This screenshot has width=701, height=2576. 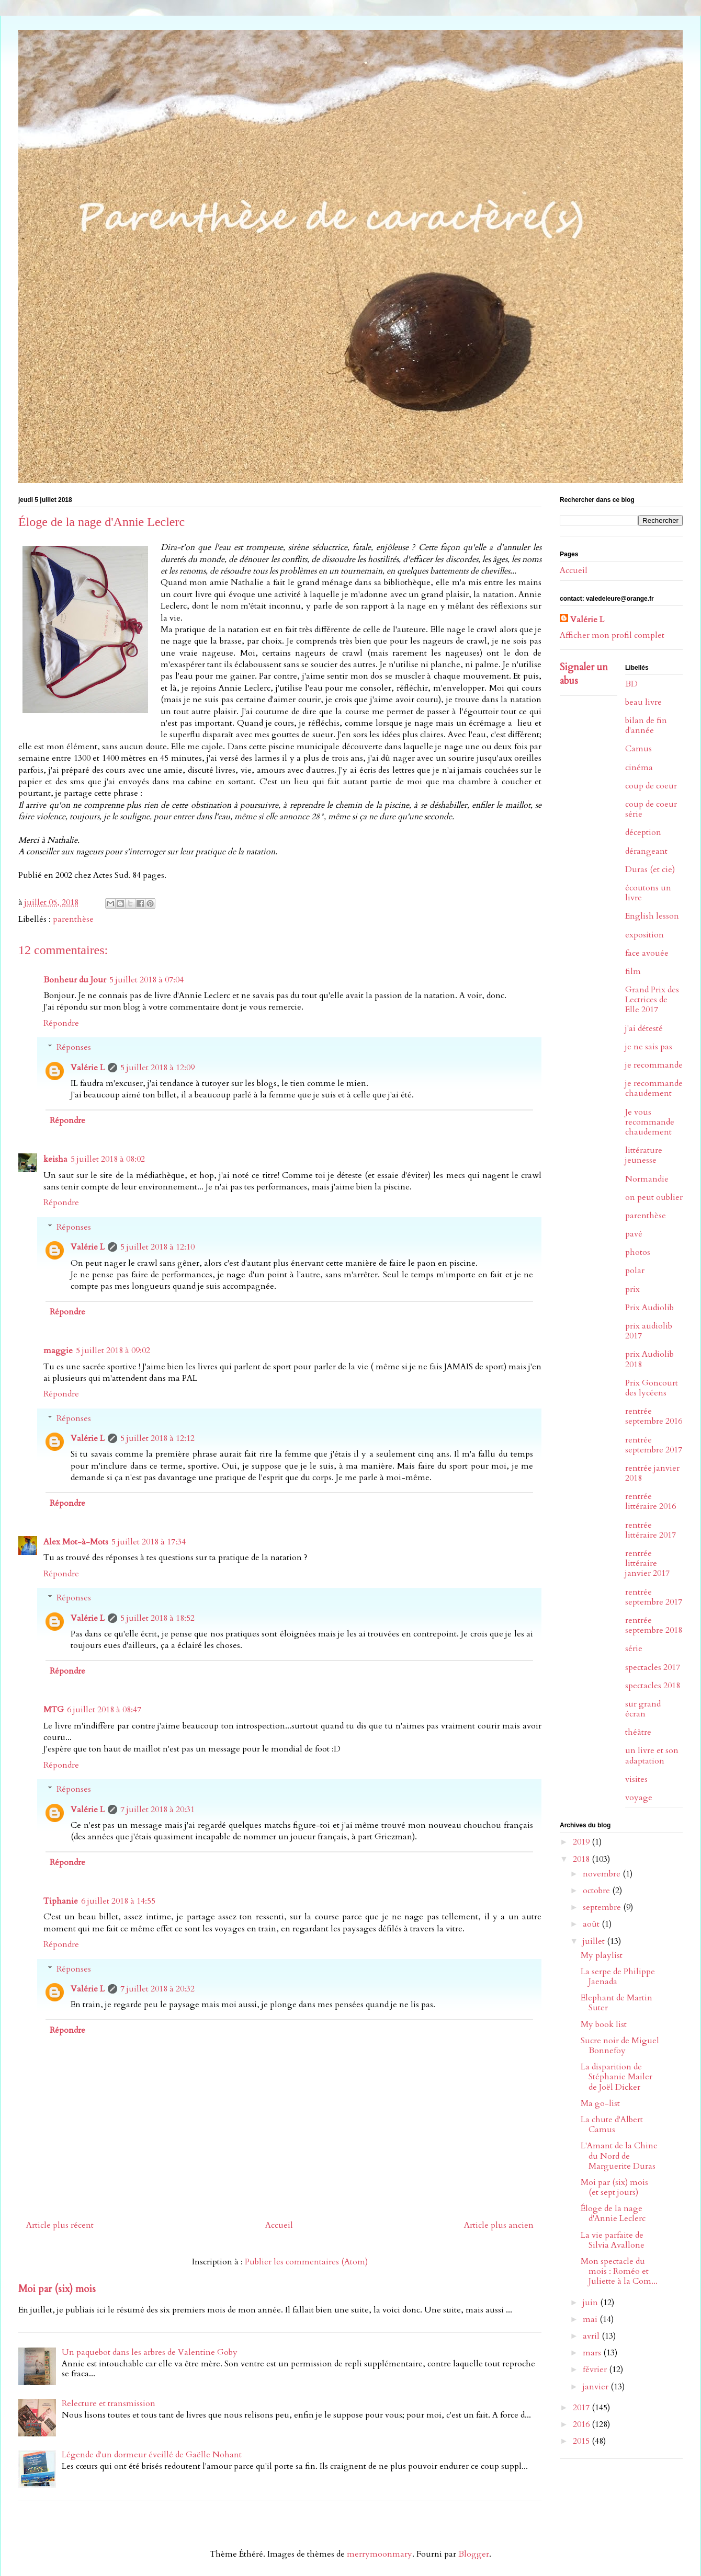 I want to click on octobre, so click(x=597, y=1890).